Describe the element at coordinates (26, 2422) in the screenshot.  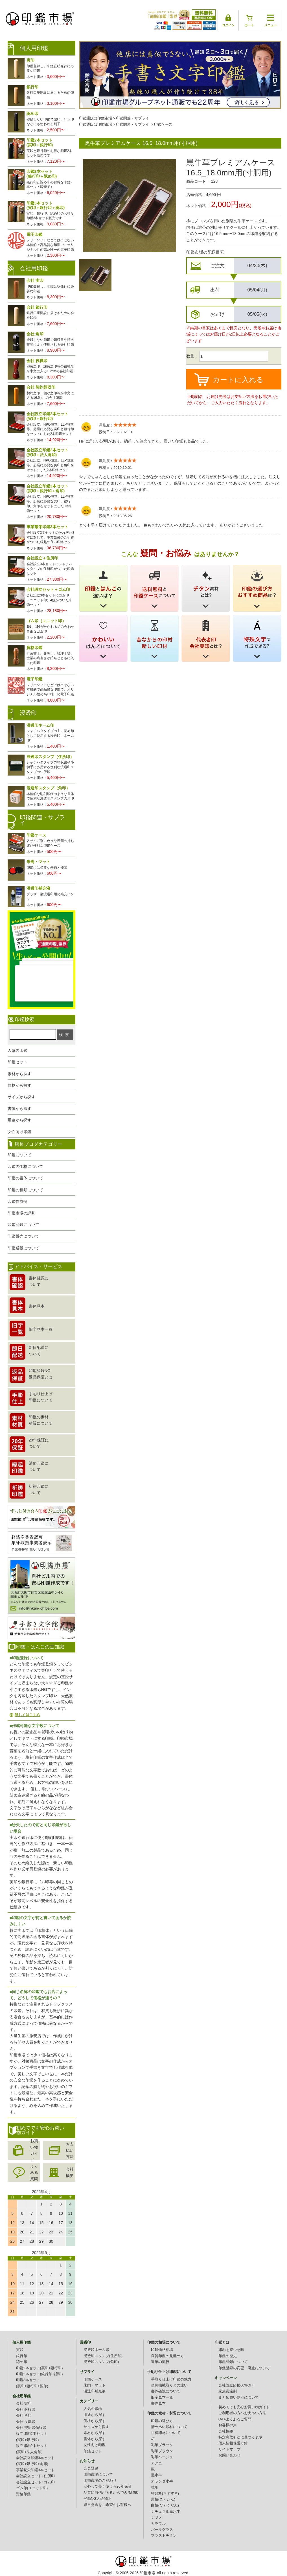
I see `会社 役職印` at that location.